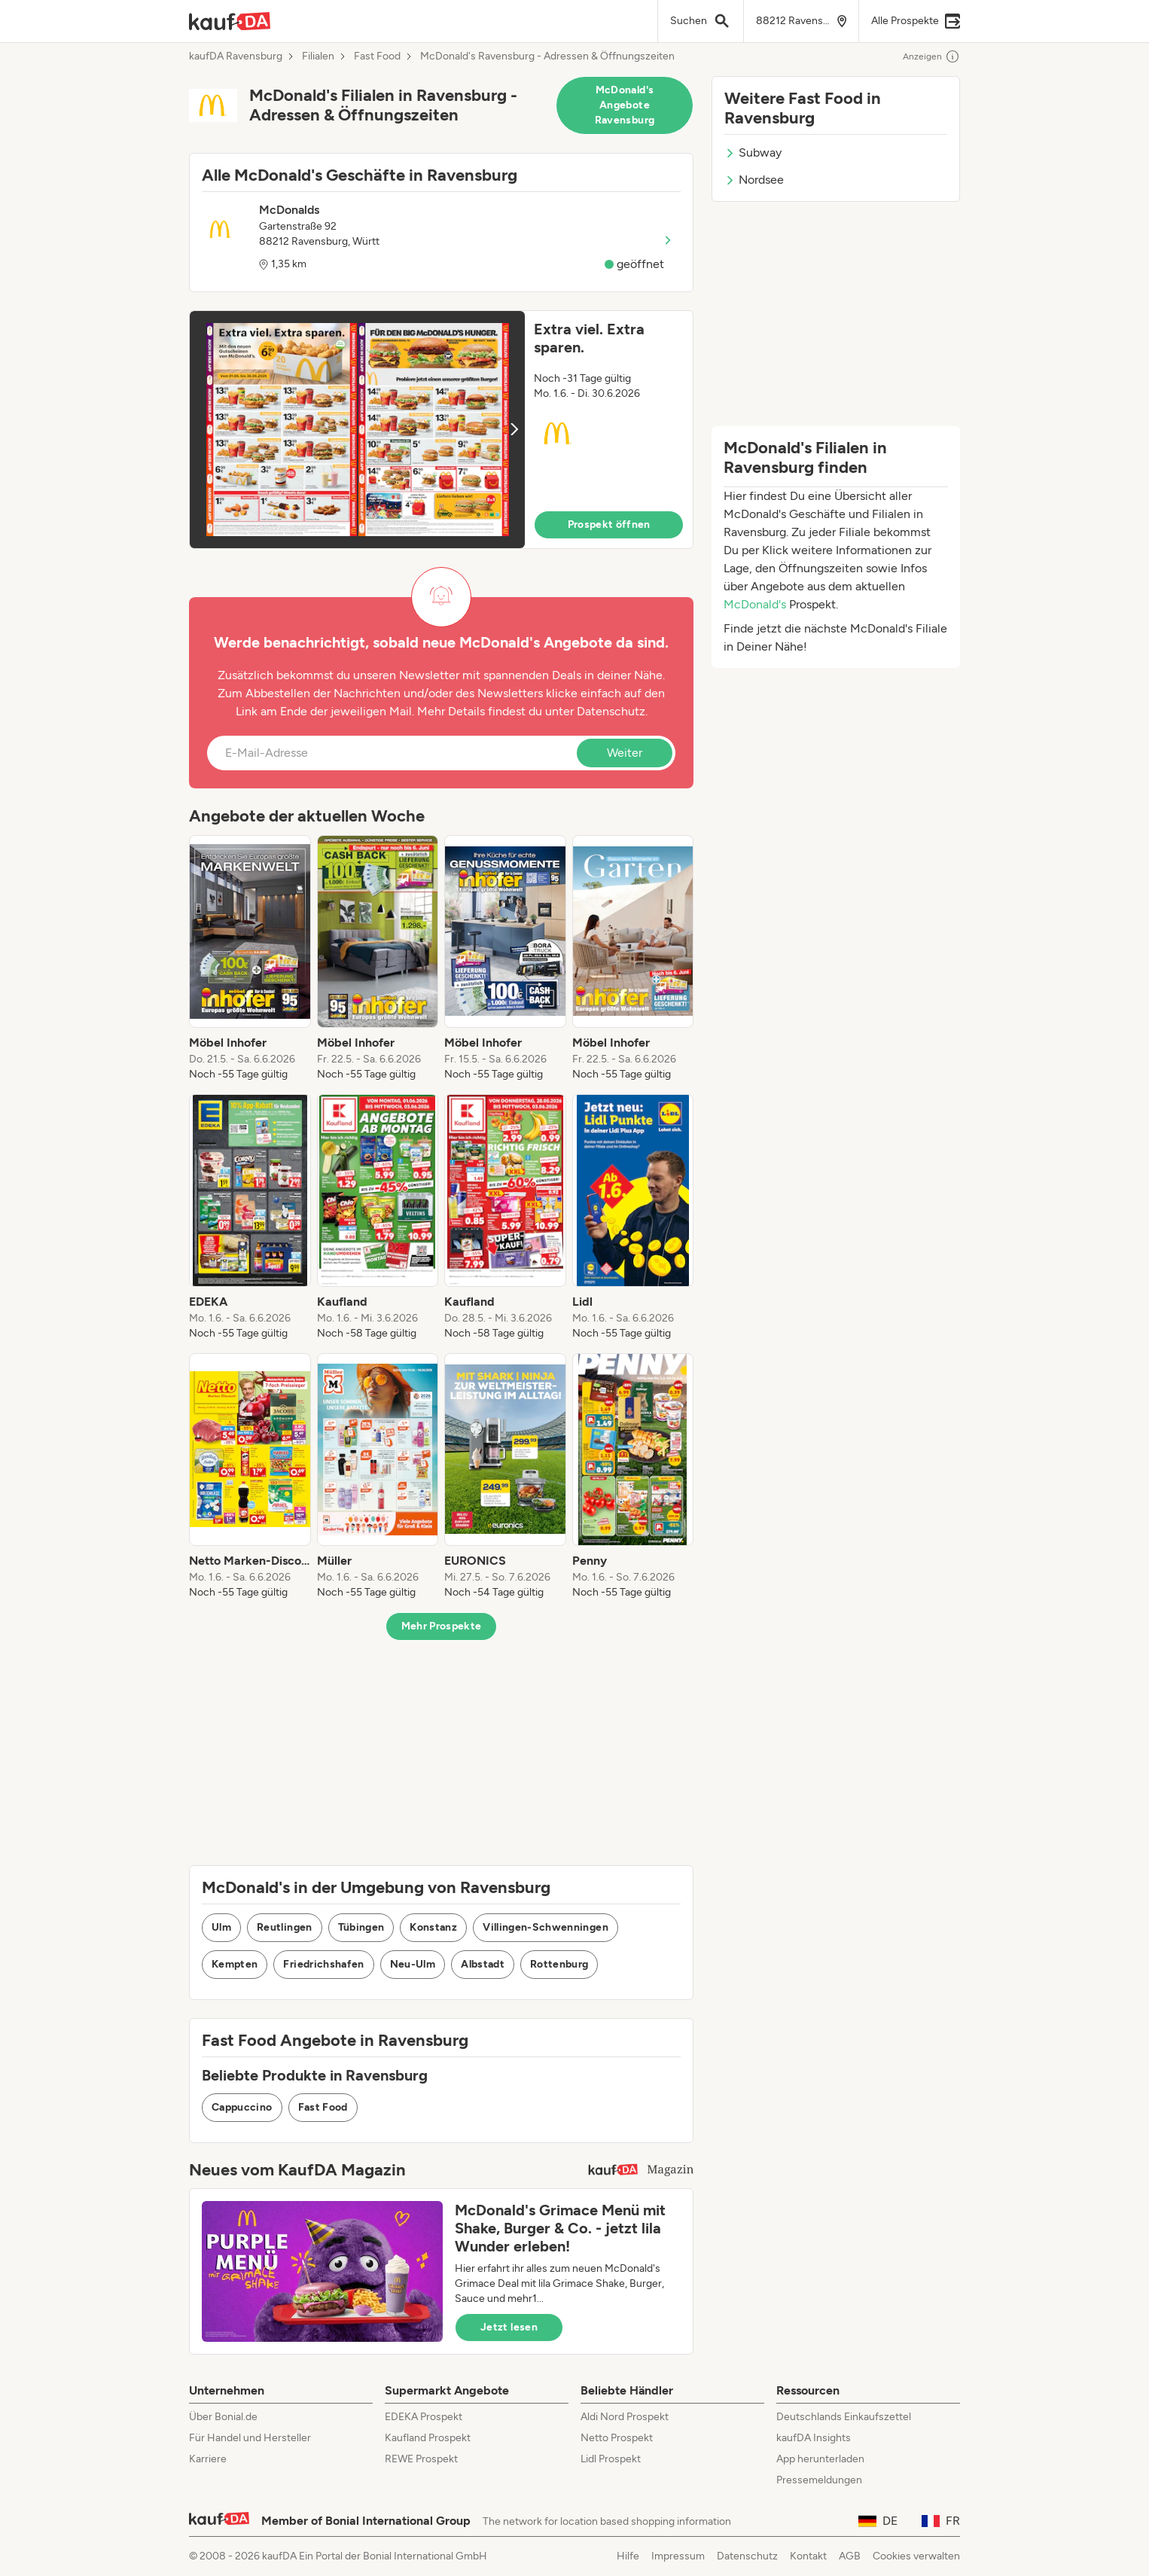  What do you see at coordinates (819, 2480) in the screenshot?
I see `Pressemeldungen` at bounding box center [819, 2480].